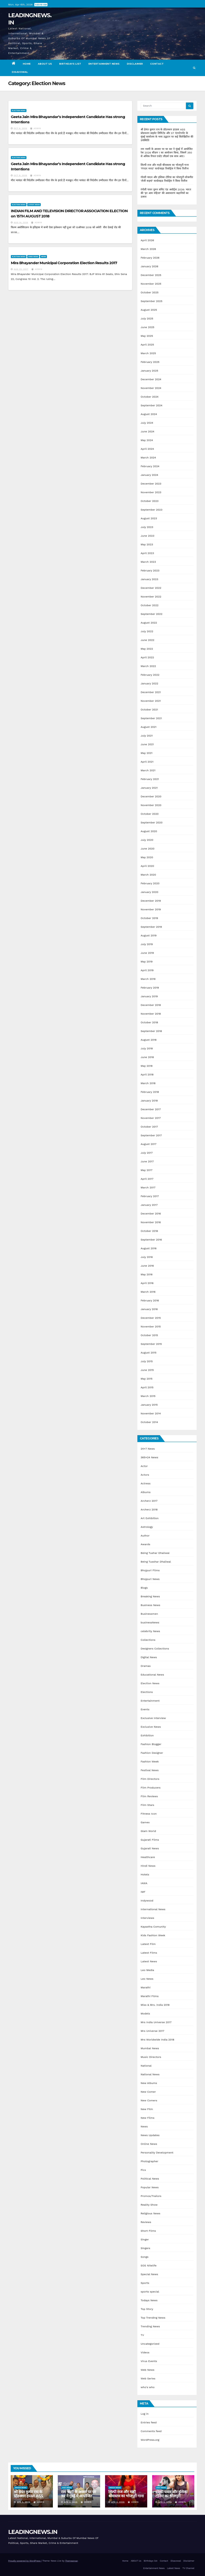  Describe the element at coordinates (149, 1813) in the screenshot. I see `Fitness Icon` at that location.